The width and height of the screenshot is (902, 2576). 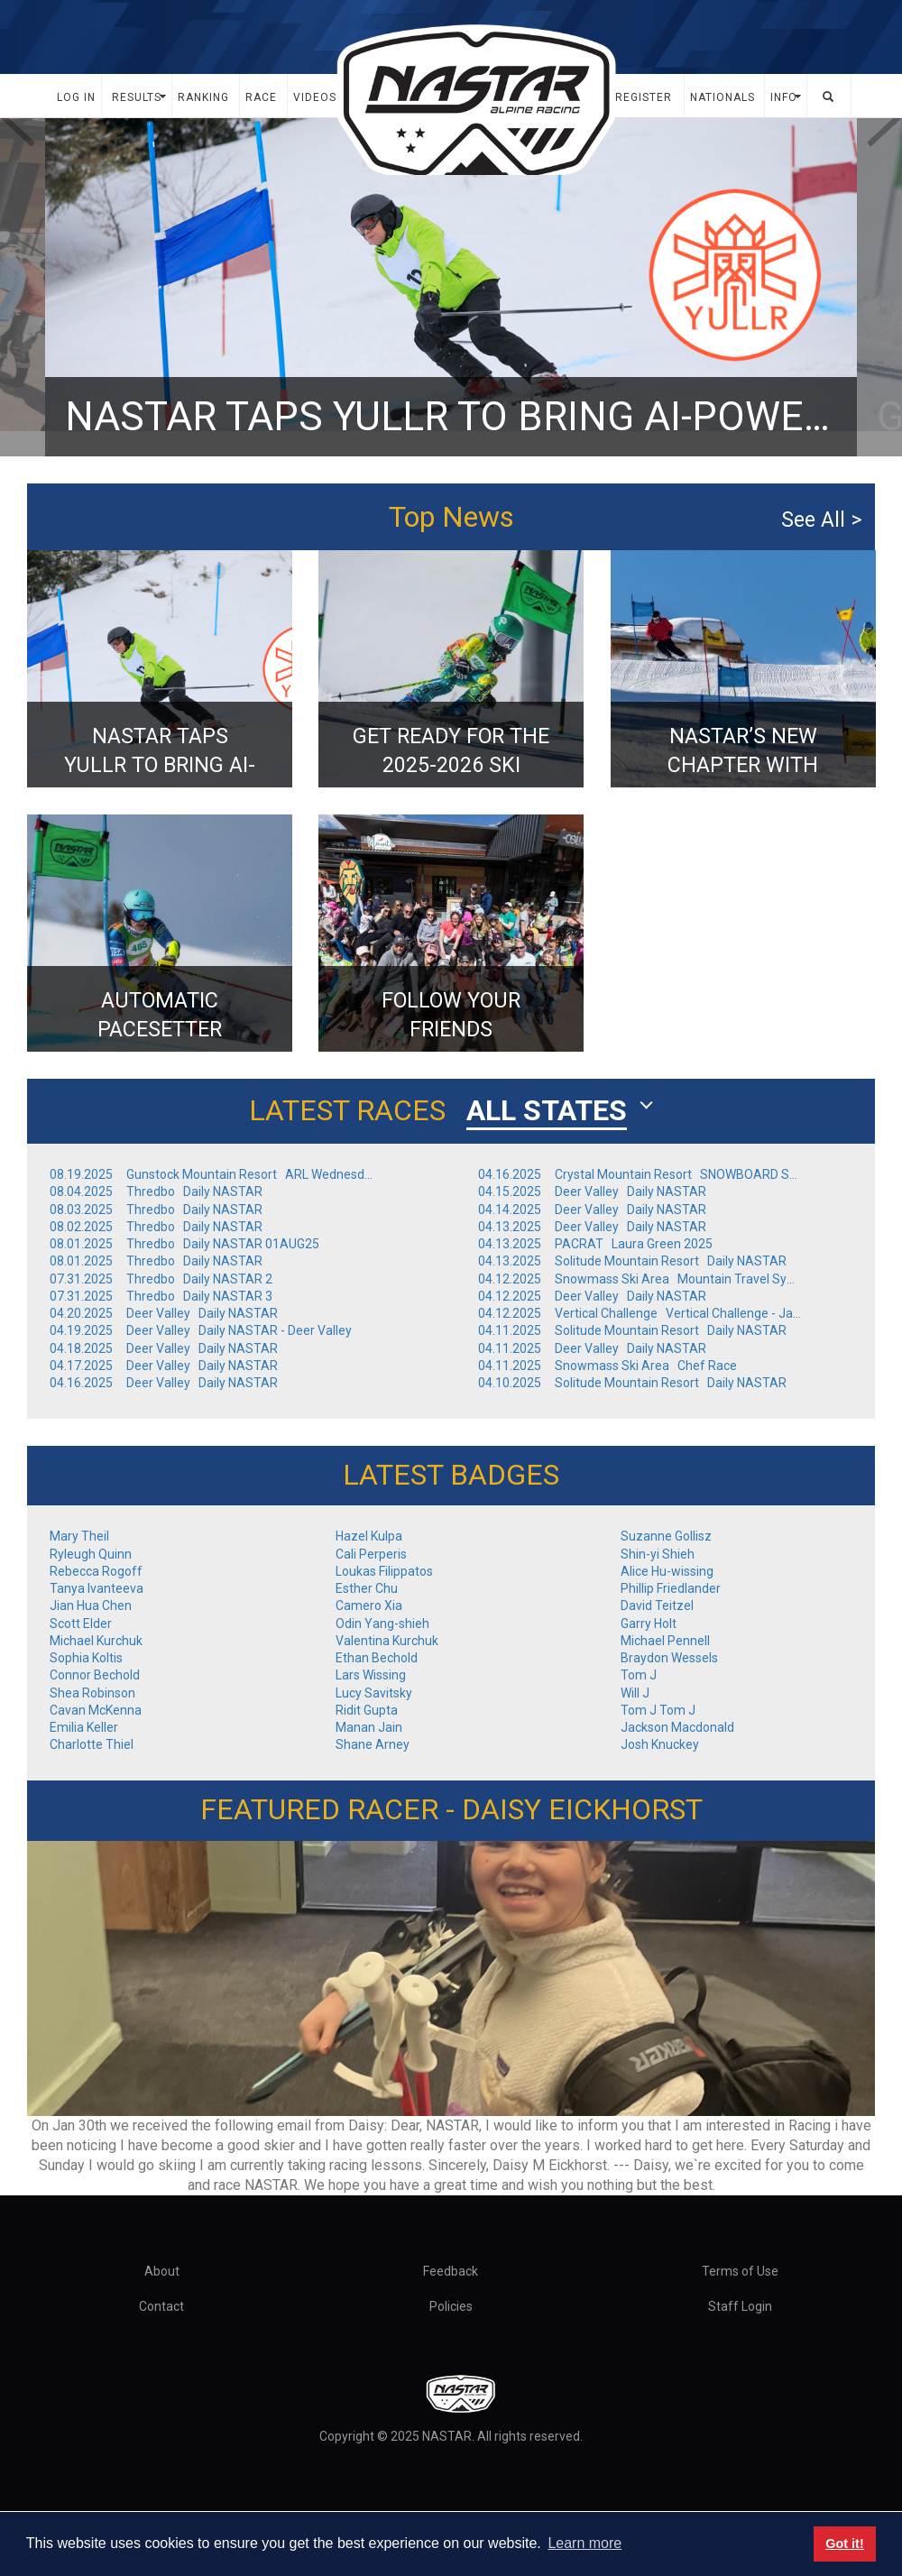 What do you see at coordinates (595, 1191) in the screenshot?
I see `04.15.2025 Deer Valley Daily NASTAR` at bounding box center [595, 1191].